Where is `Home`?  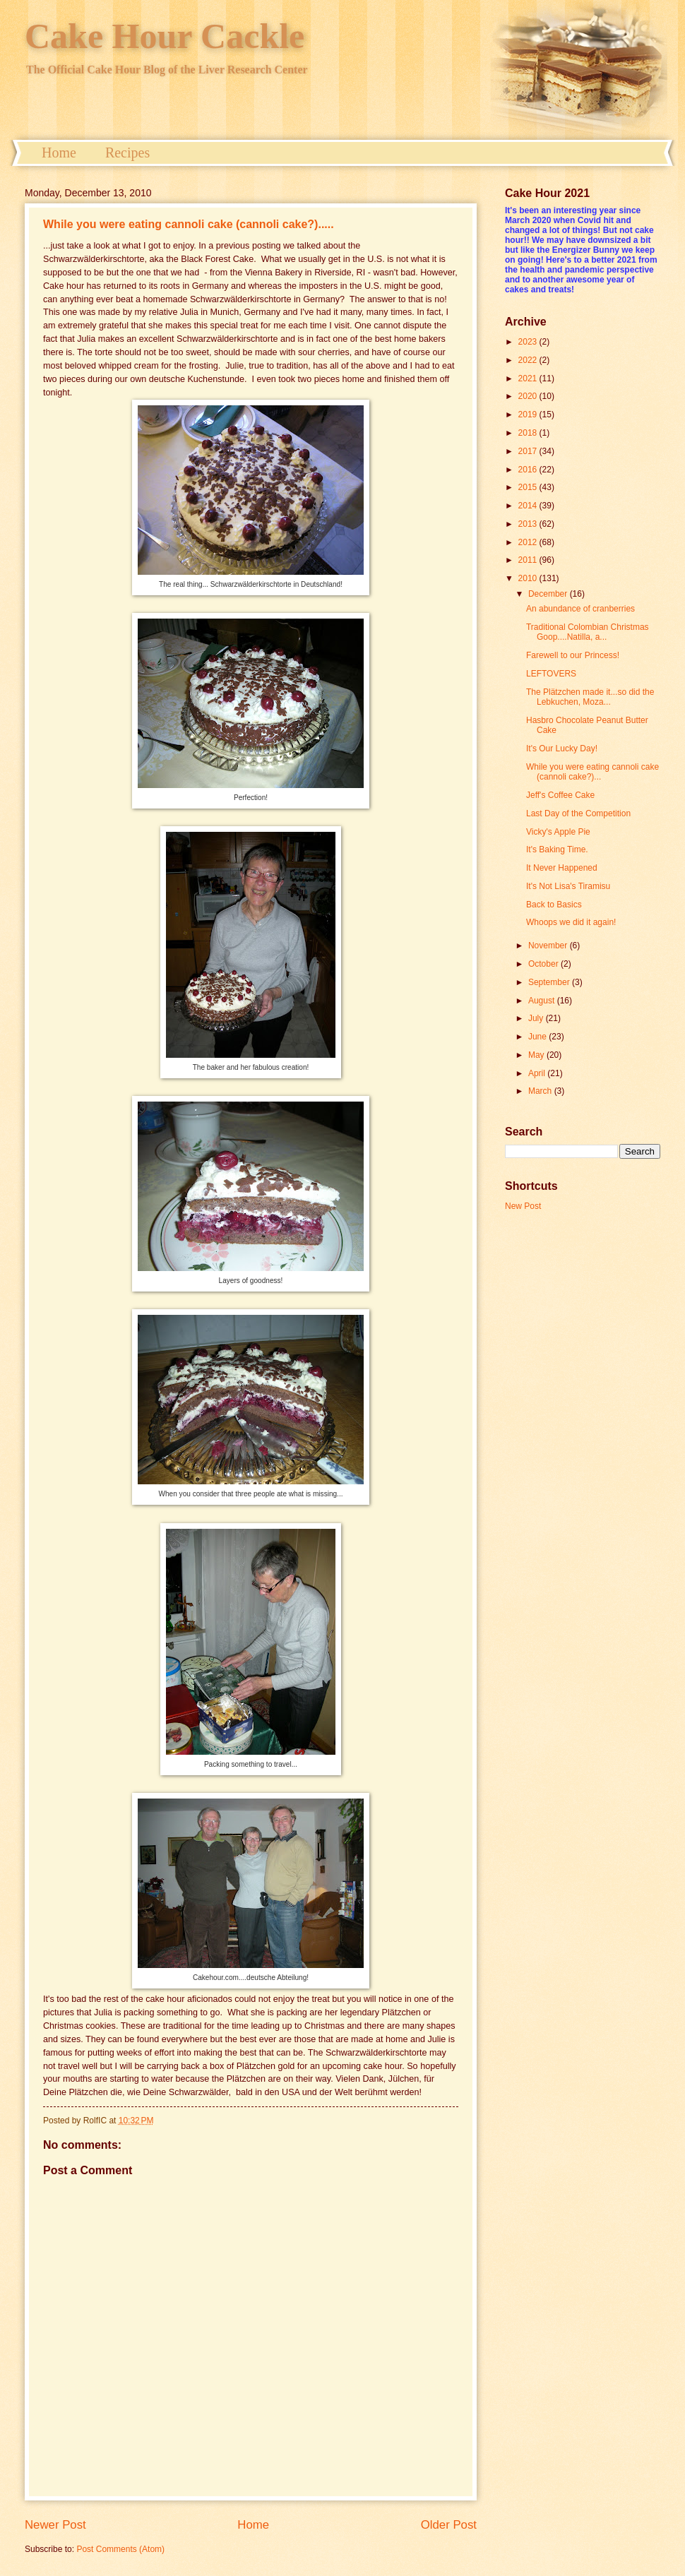 Home is located at coordinates (59, 152).